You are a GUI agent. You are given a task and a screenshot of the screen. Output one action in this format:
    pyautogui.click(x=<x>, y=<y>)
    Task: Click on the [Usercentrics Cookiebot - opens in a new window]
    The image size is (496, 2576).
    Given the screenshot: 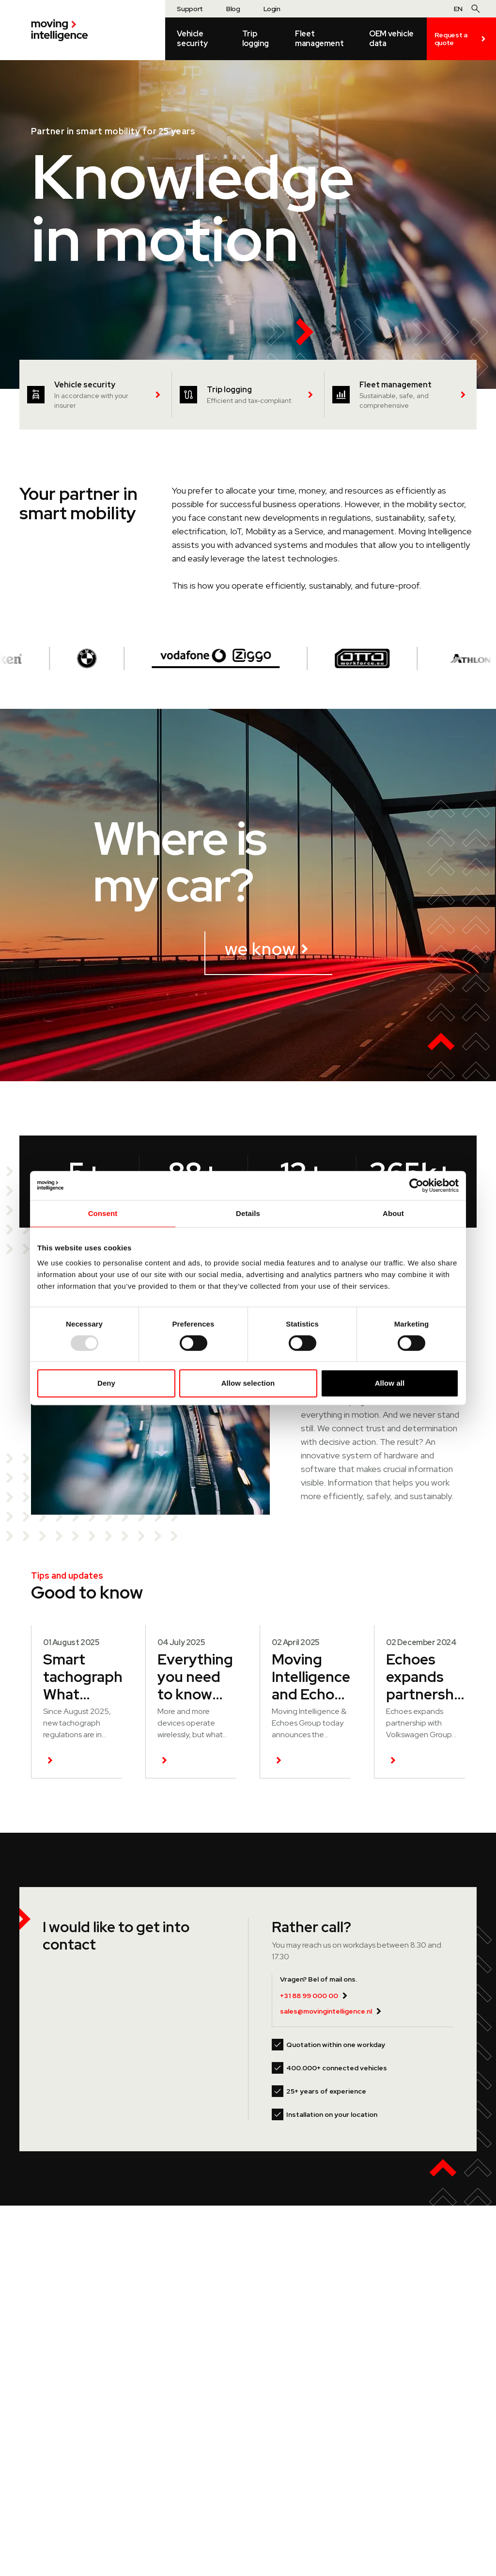 What is the action you would take?
    pyautogui.click(x=416, y=1185)
    